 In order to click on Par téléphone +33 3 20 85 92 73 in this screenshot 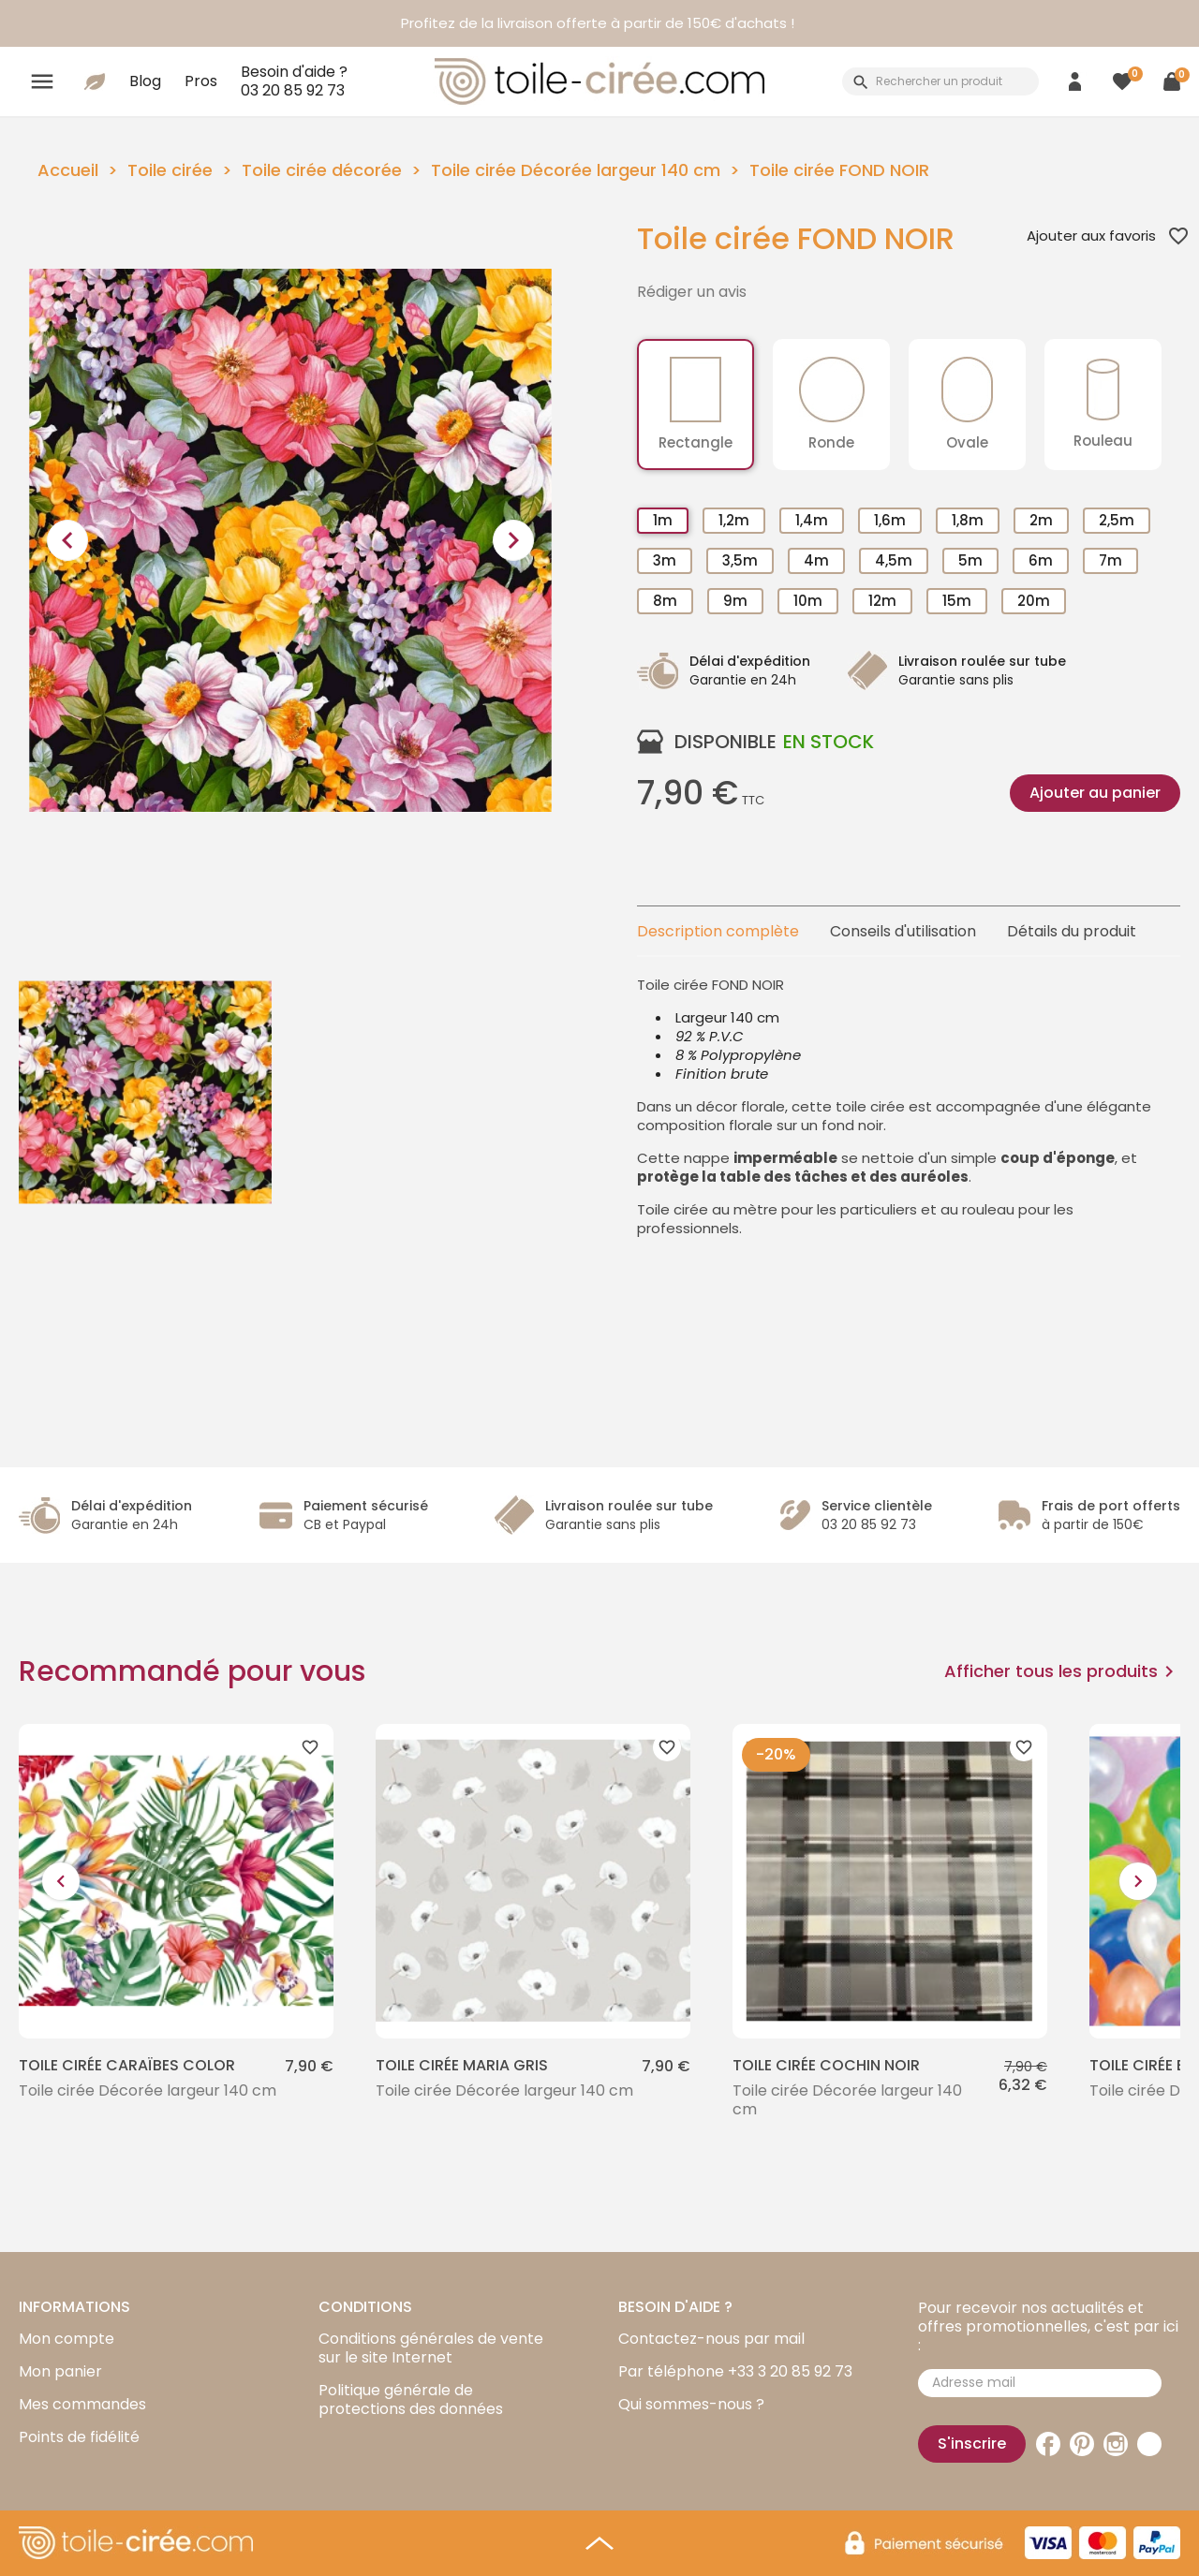, I will do `click(735, 2371)`.